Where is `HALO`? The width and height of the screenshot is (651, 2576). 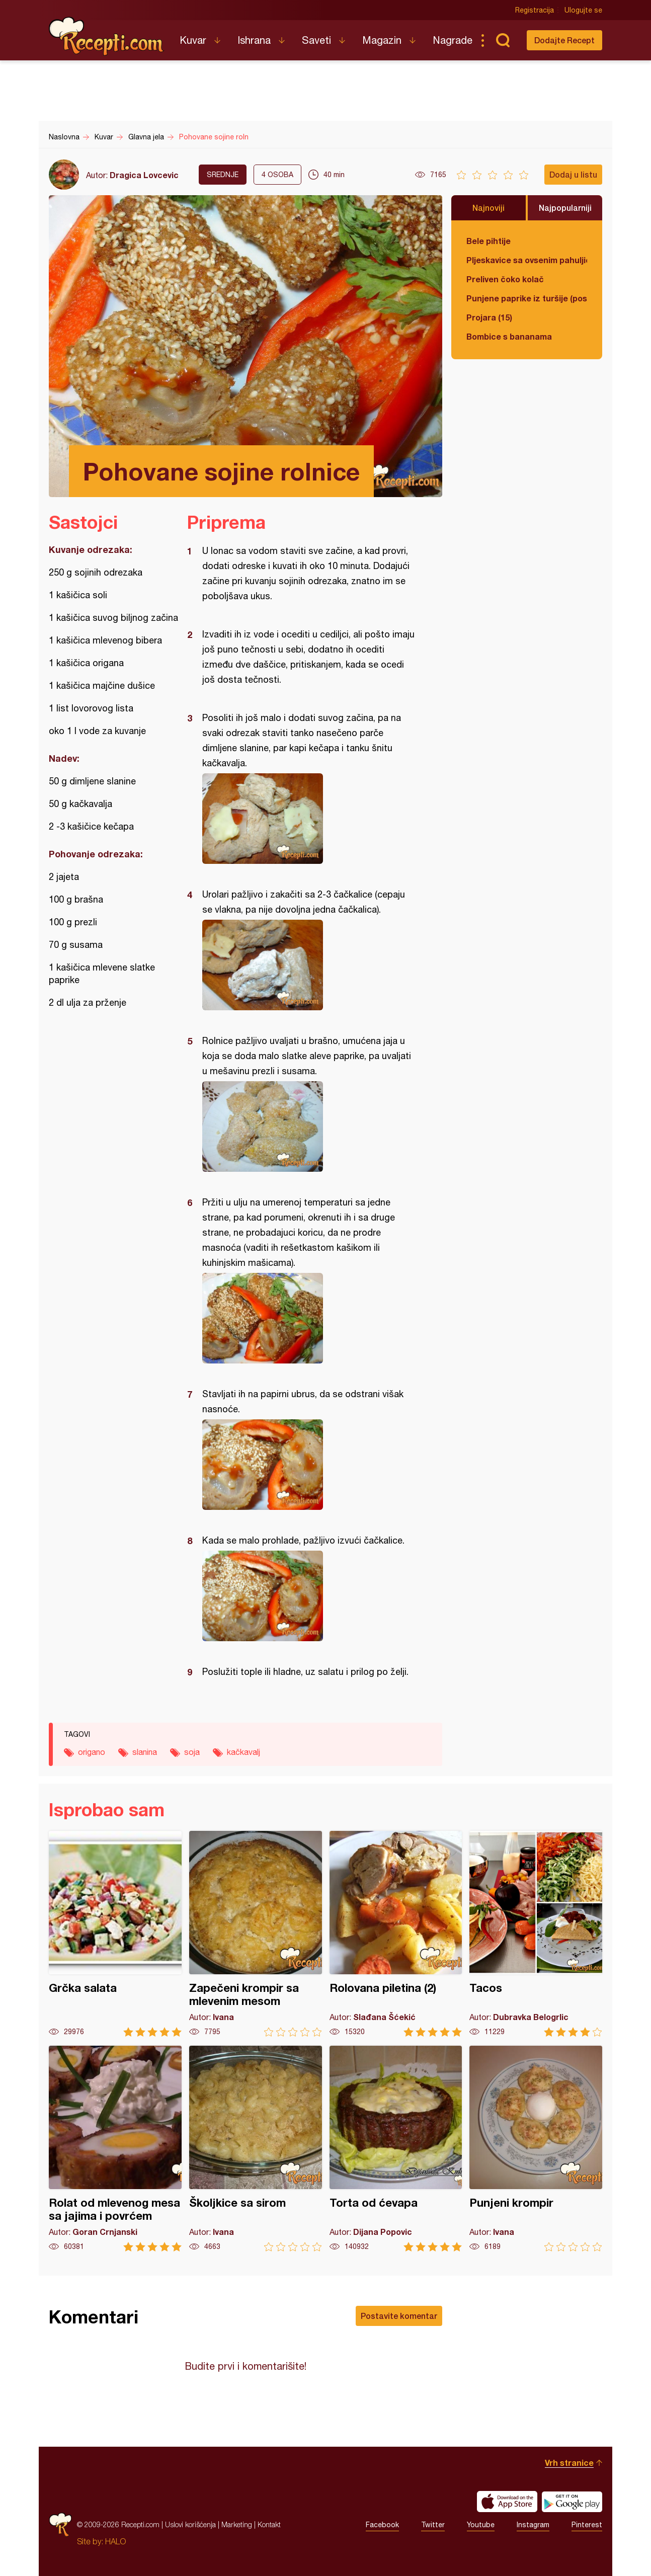
HALO is located at coordinates (115, 2541).